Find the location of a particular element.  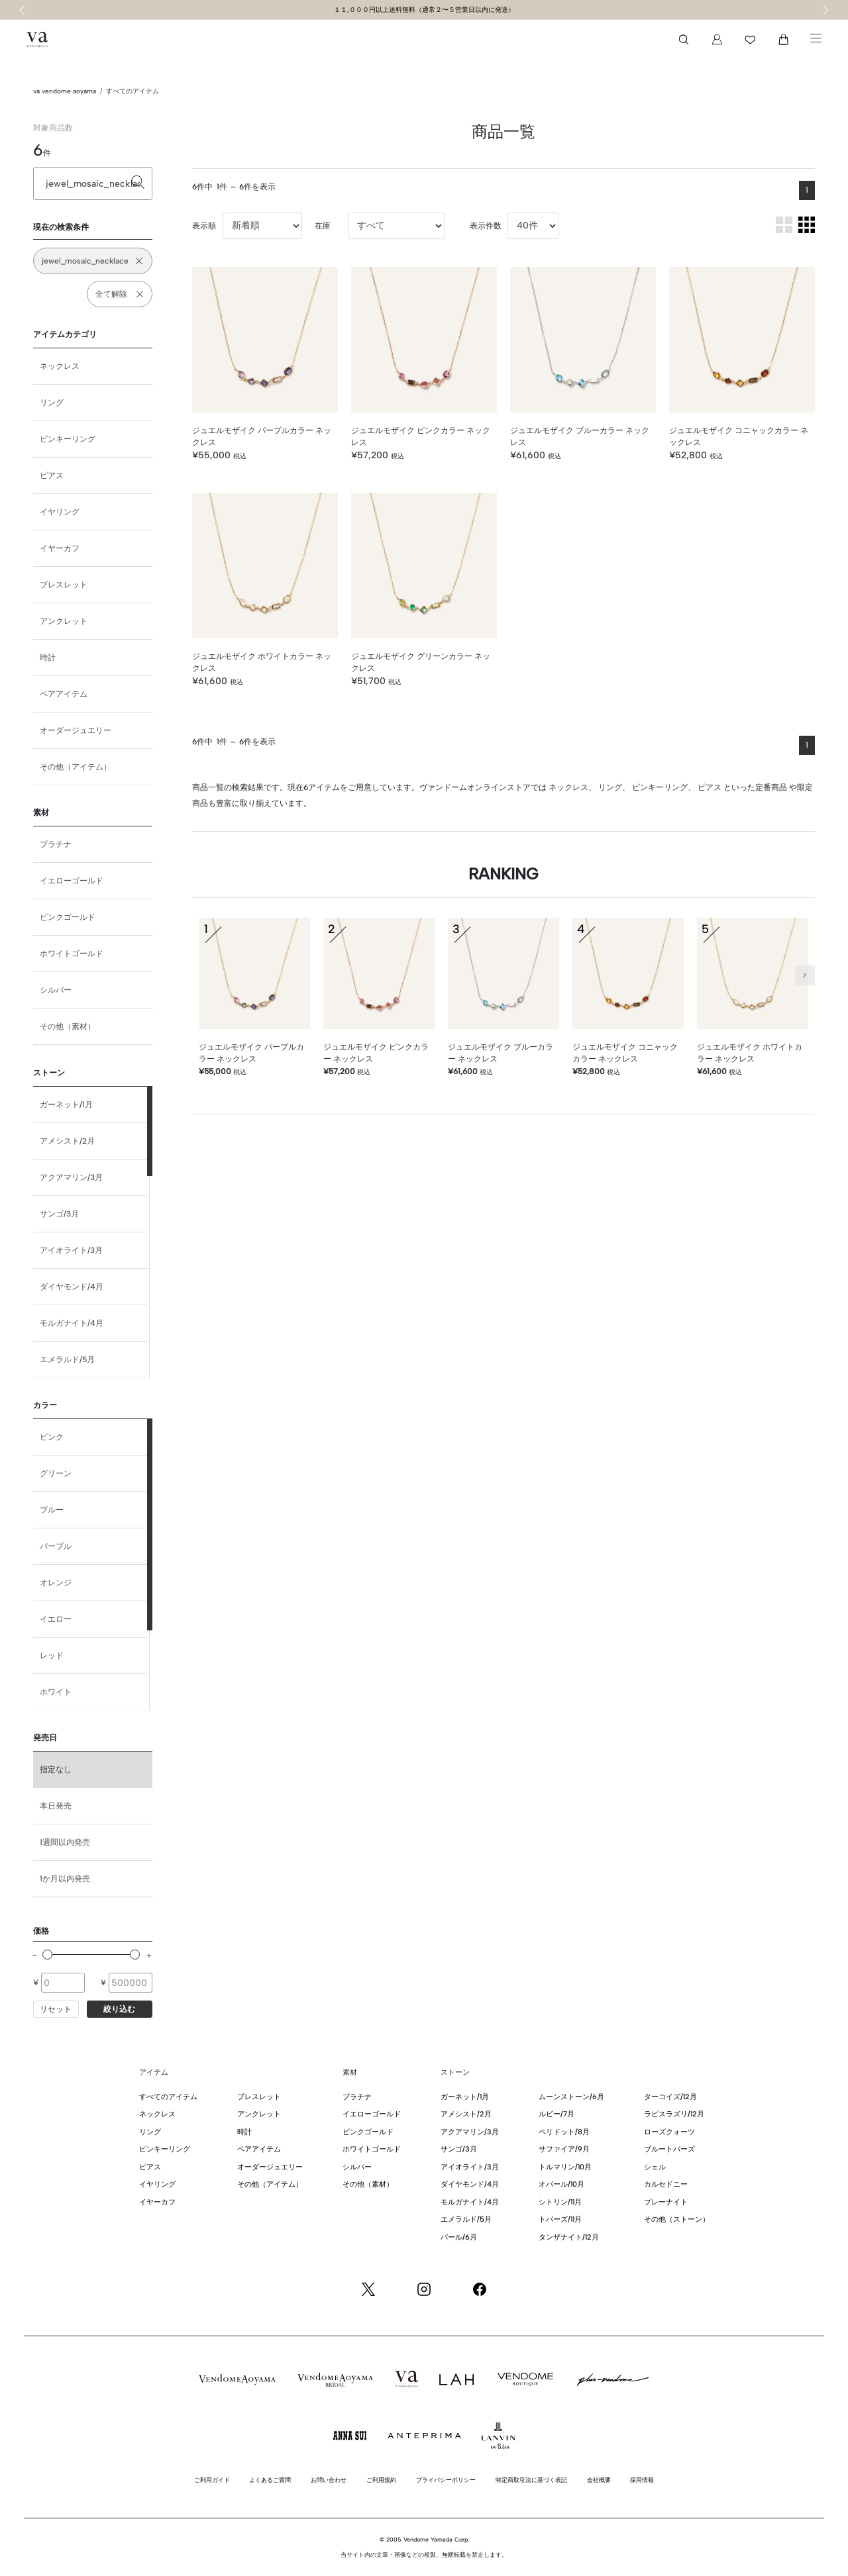

プライバシーポリシー is located at coordinates (446, 2479).